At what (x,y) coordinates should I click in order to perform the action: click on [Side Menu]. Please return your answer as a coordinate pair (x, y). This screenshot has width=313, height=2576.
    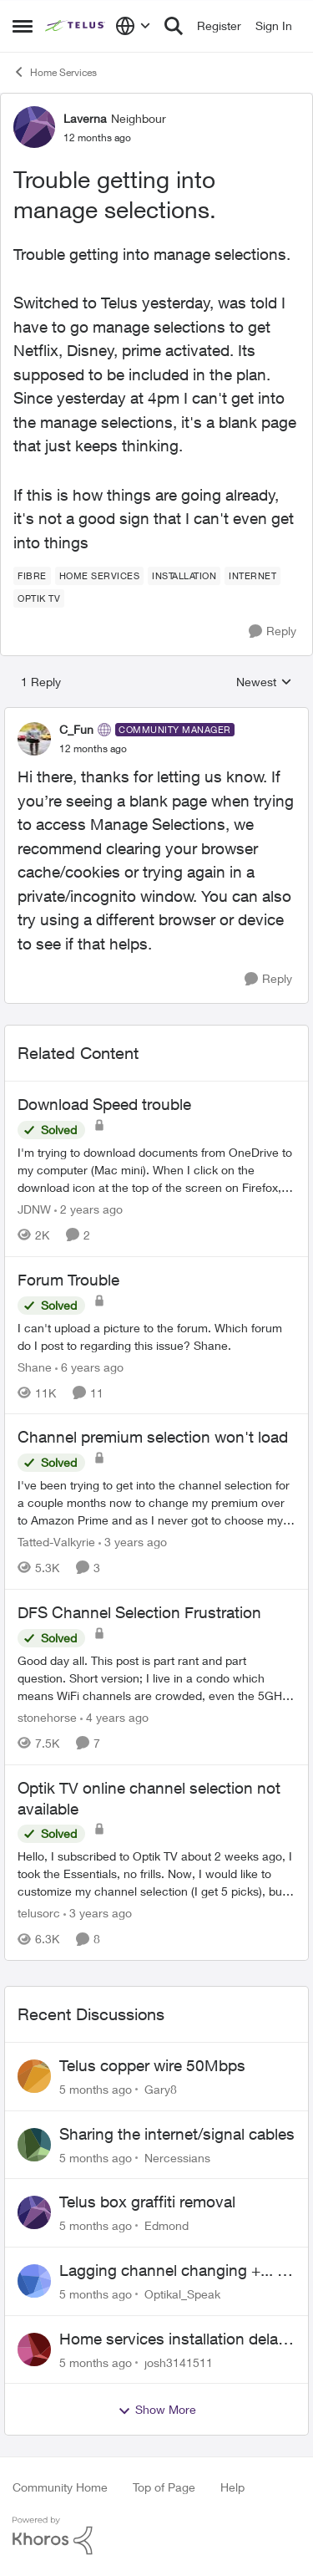
    Looking at the image, I should click on (22, 25).